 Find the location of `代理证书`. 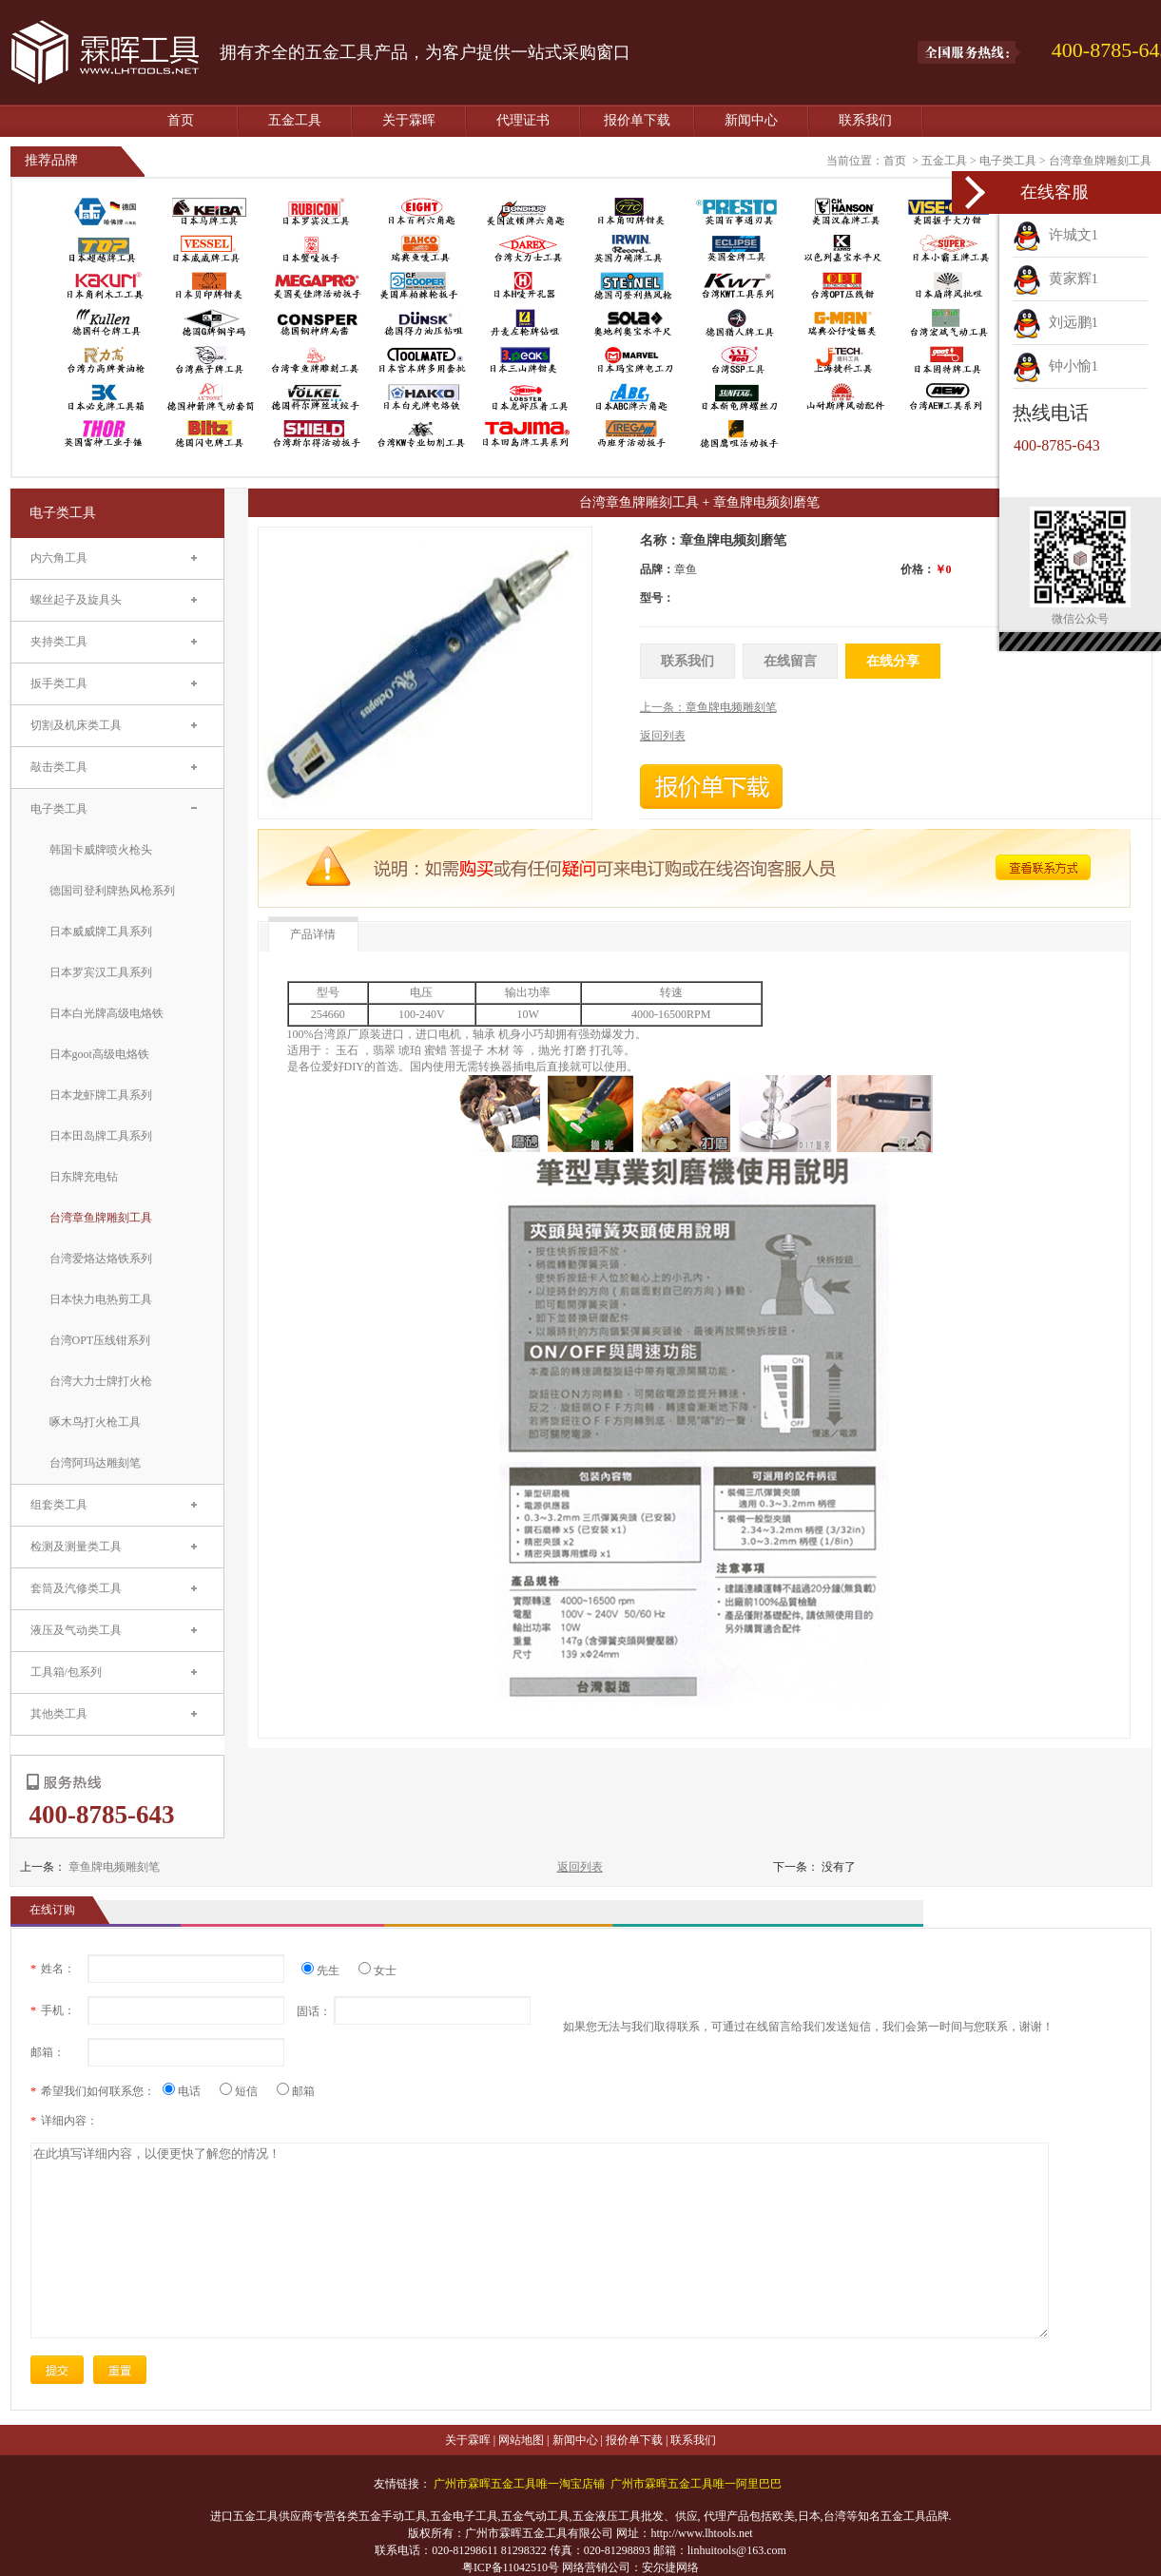

代理证书 is located at coordinates (523, 120).